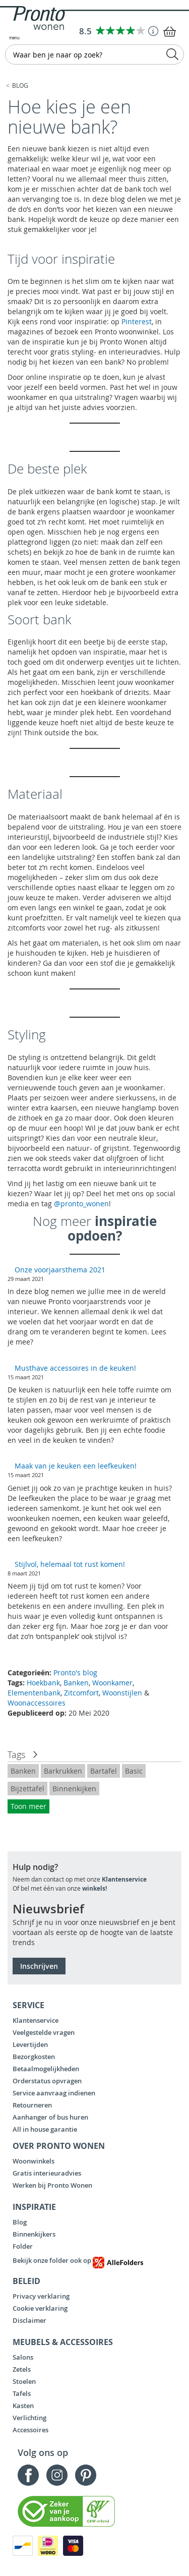  Describe the element at coordinates (29, 2417) in the screenshot. I see `Verlichting` at that location.